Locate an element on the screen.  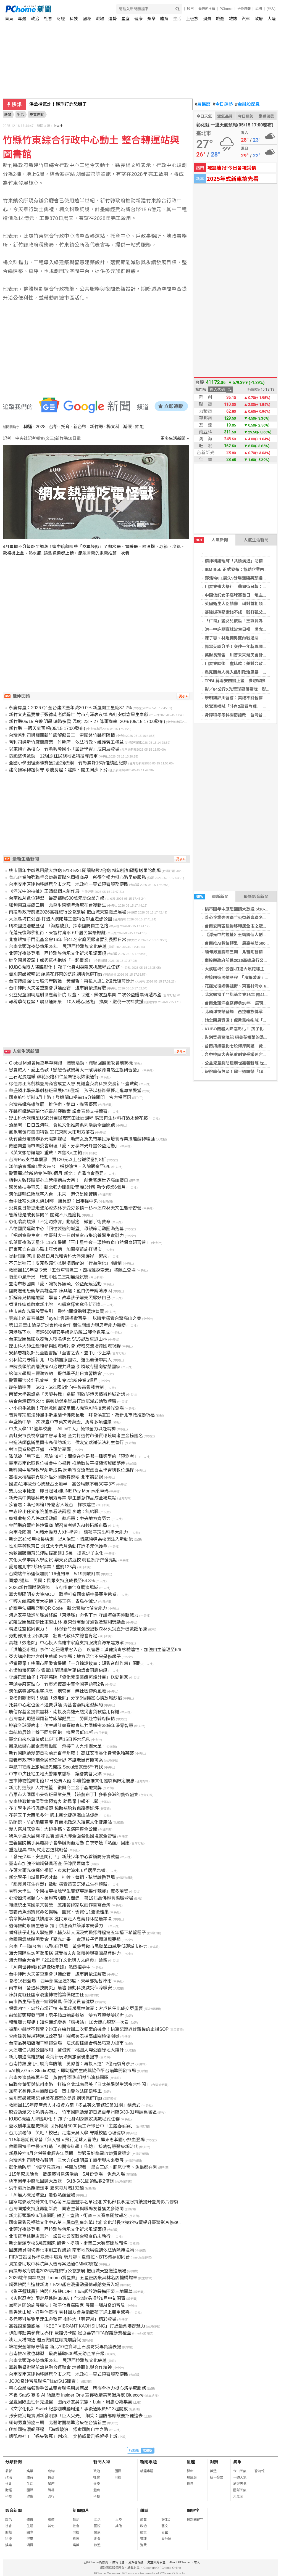
端午節連假 6/20、6/21國5北向午後高乘載管制 is located at coordinates (56, 1387).